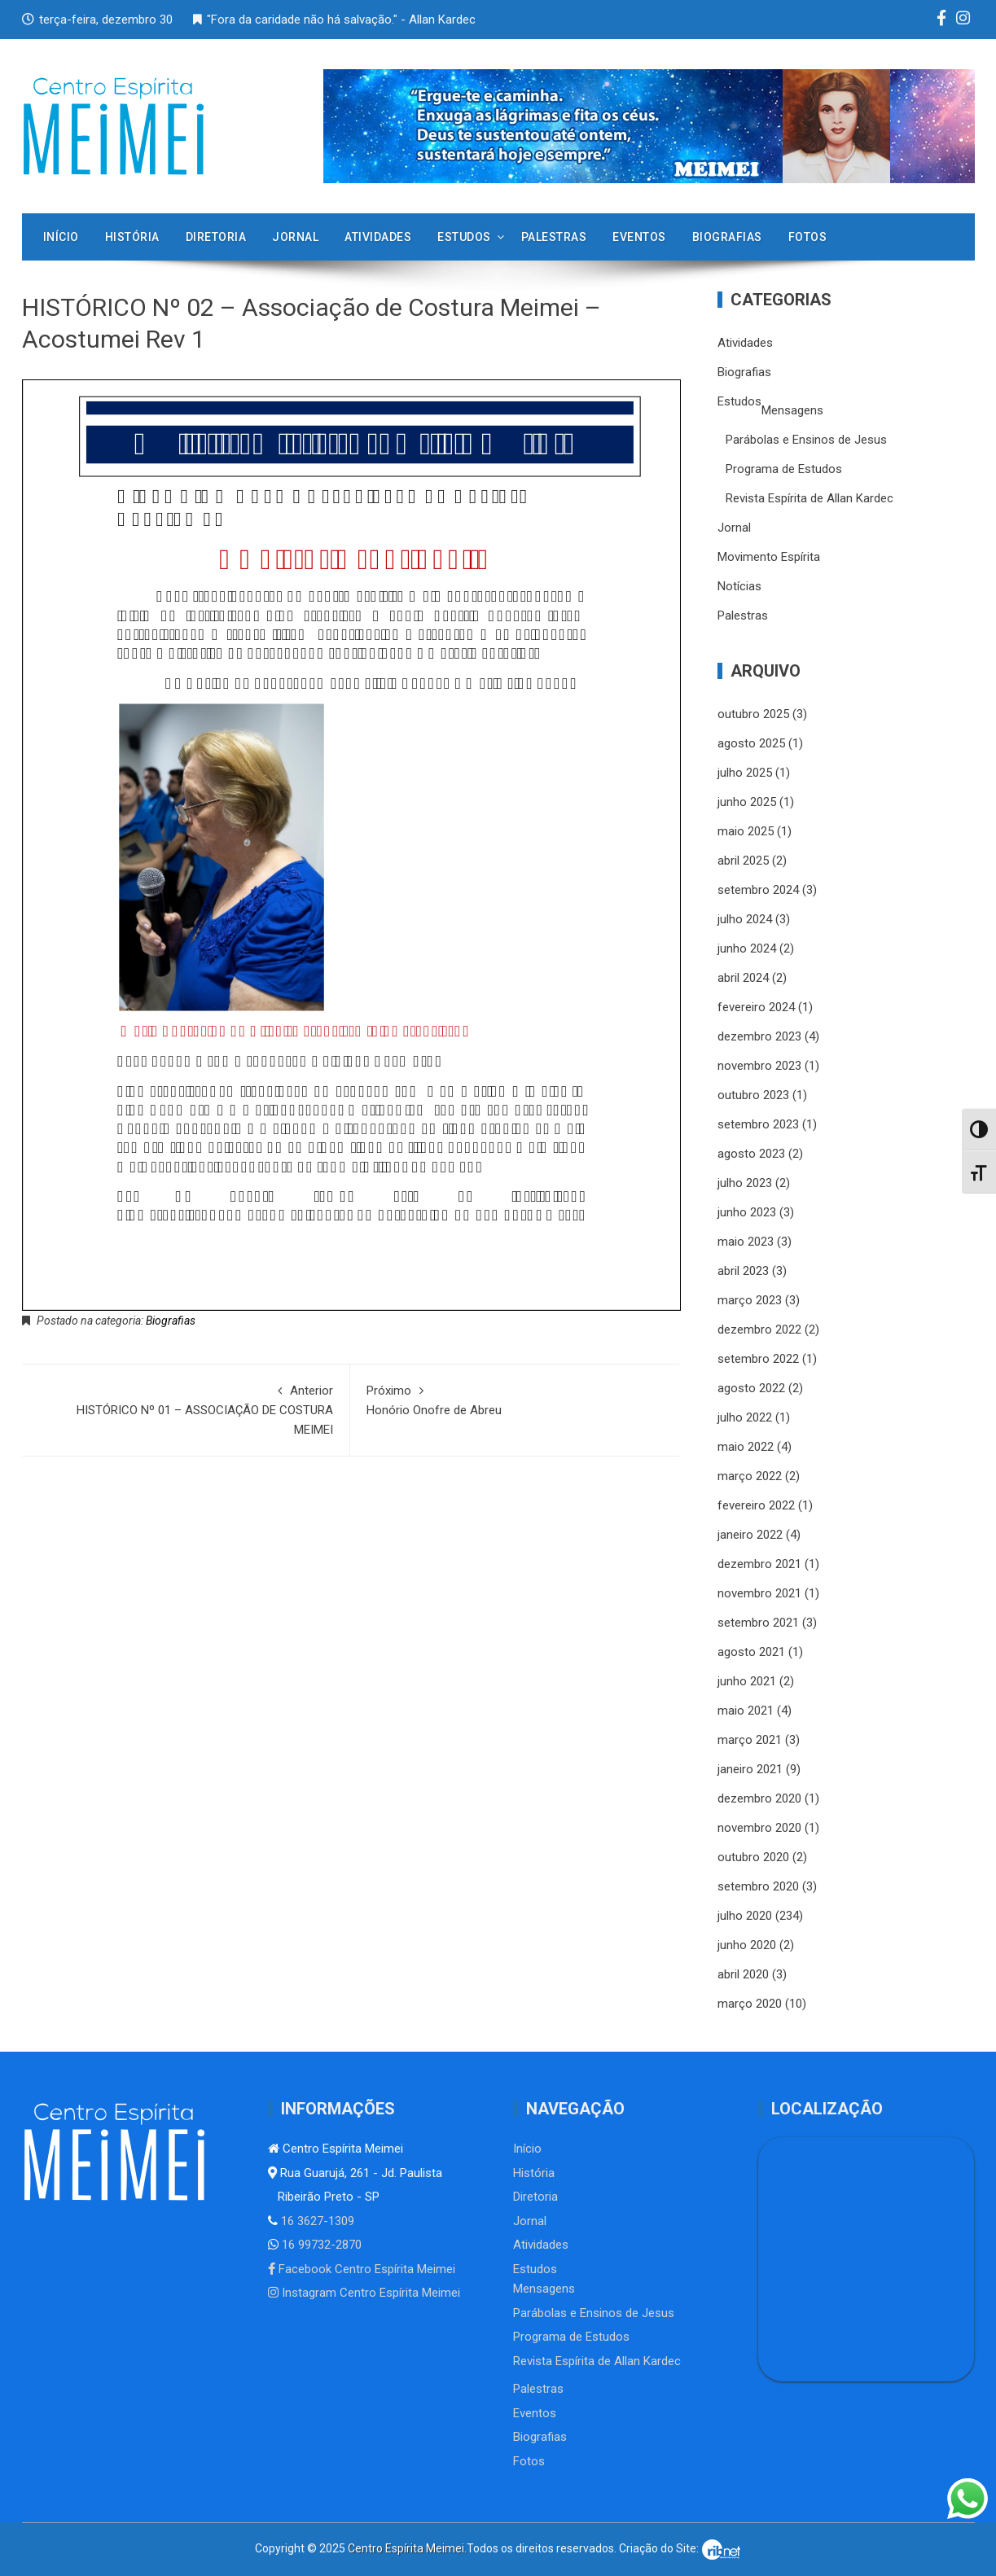 The image size is (996, 2576). Describe the element at coordinates (759, 1593) in the screenshot. I see `novembro 2021` at that location.